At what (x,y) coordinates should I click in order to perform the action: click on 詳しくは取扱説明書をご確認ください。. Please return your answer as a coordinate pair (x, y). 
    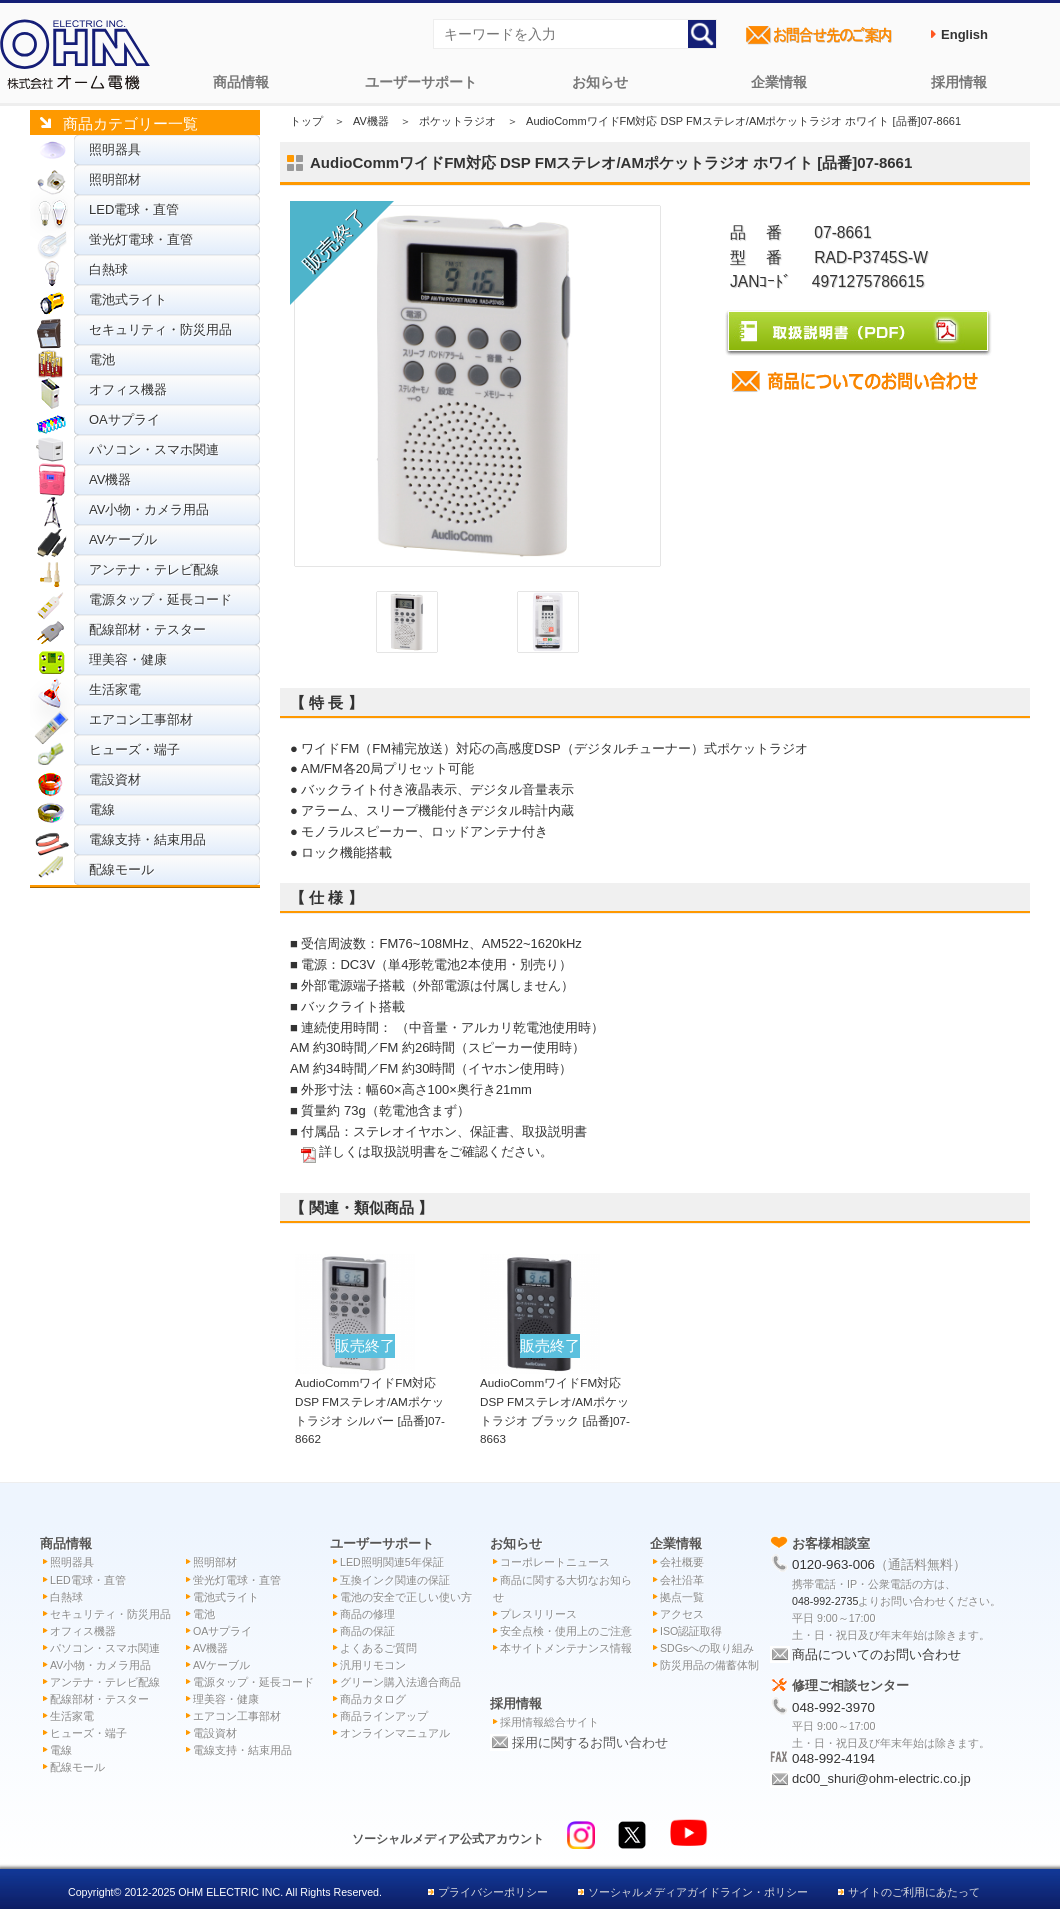
    Looking at the image, I should click on (436, 1151).